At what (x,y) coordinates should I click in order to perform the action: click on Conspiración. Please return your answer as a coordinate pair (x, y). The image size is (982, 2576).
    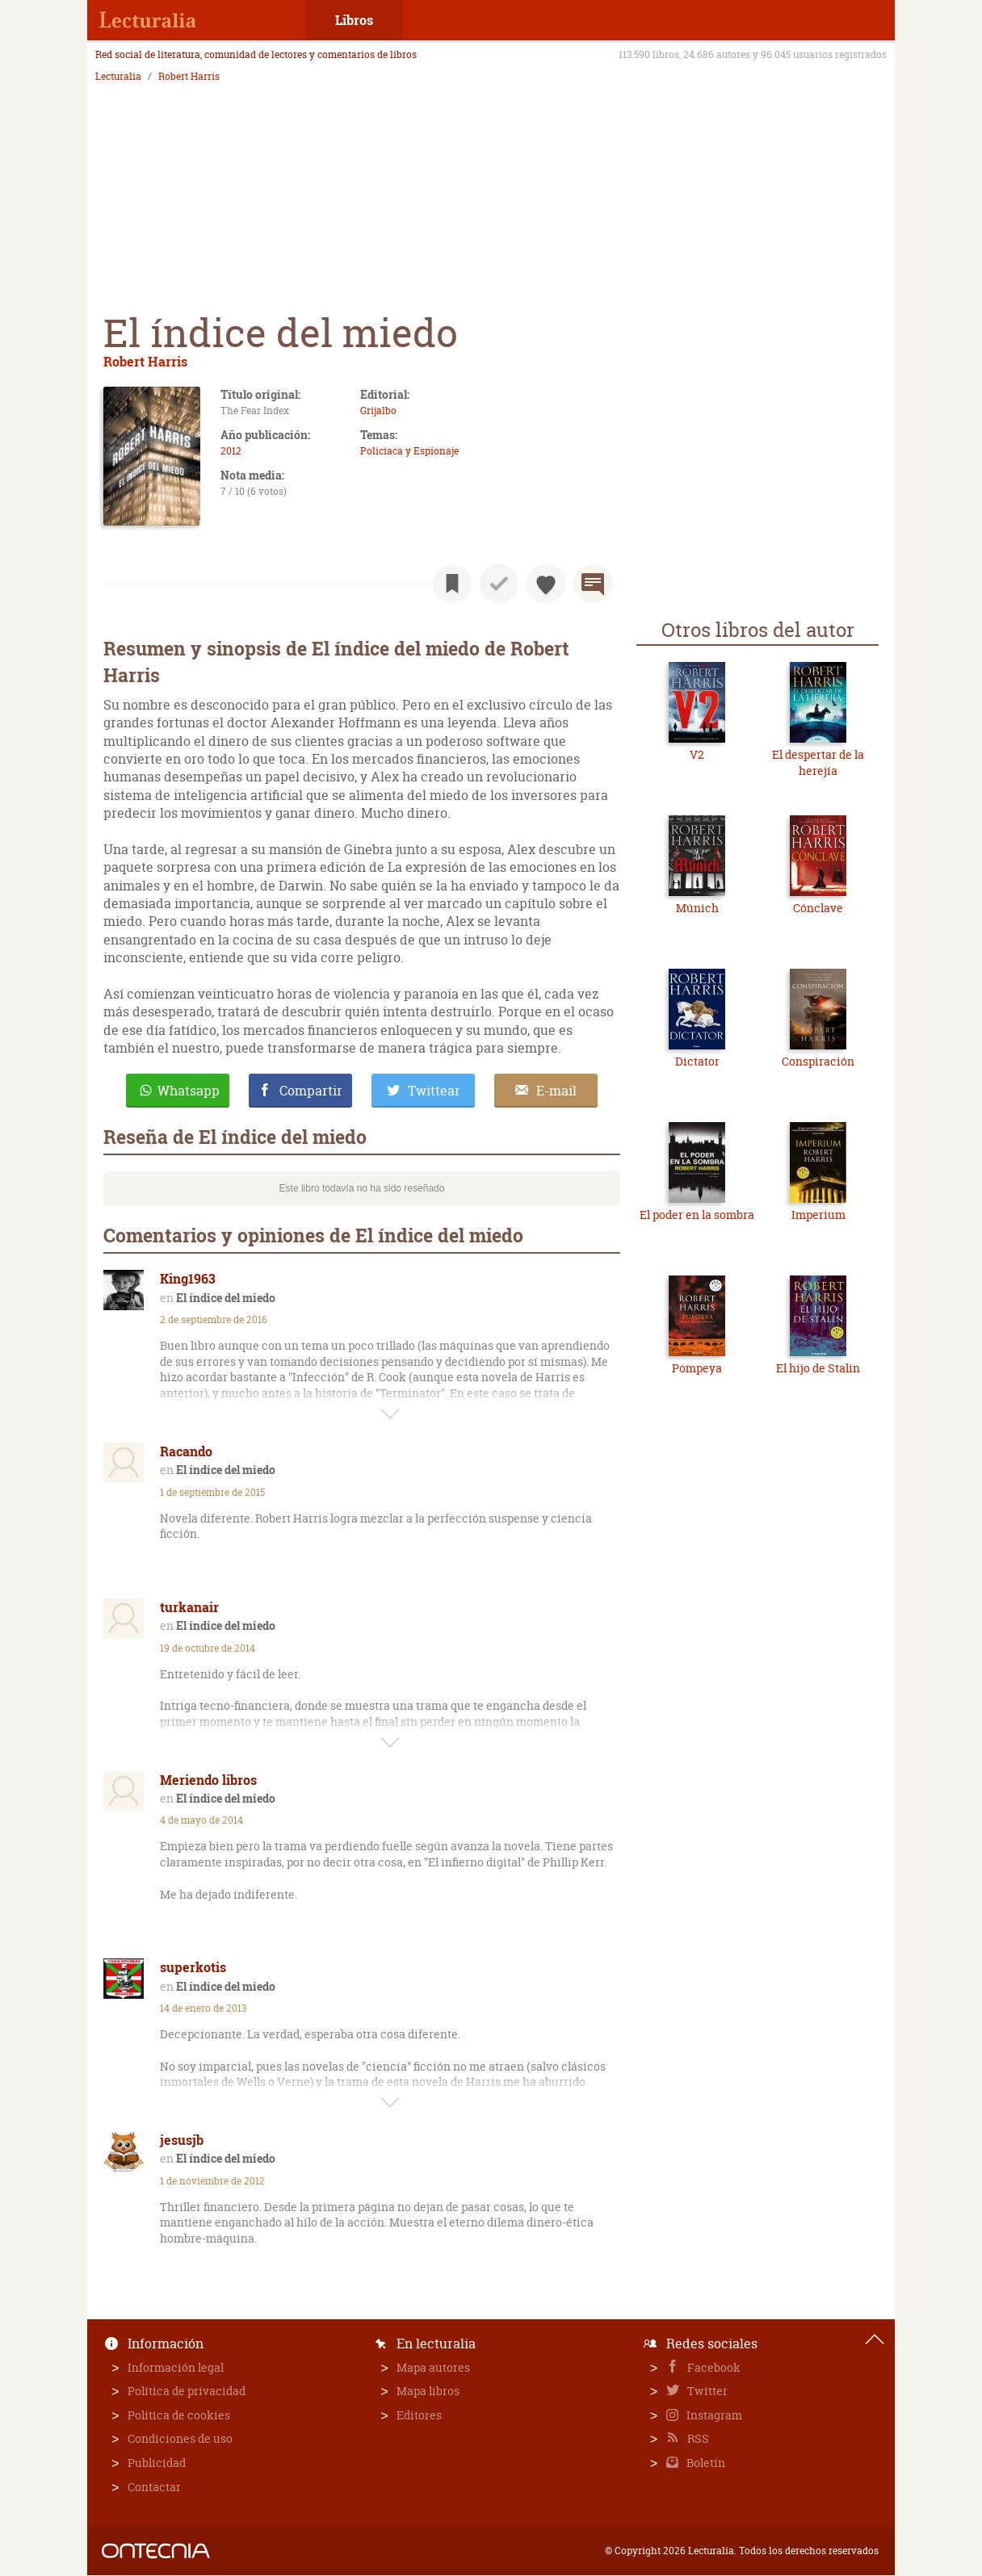
    Looking at the image, I should click on (818, 1061).